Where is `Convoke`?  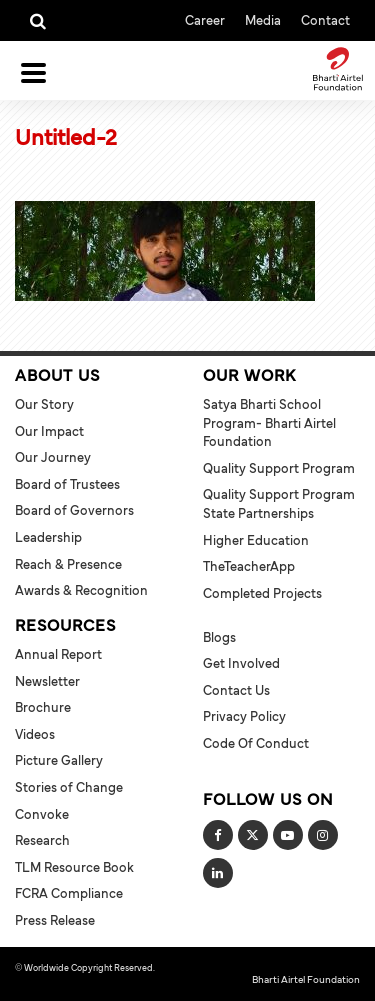
Convoke is located at coordinates (42, 814).